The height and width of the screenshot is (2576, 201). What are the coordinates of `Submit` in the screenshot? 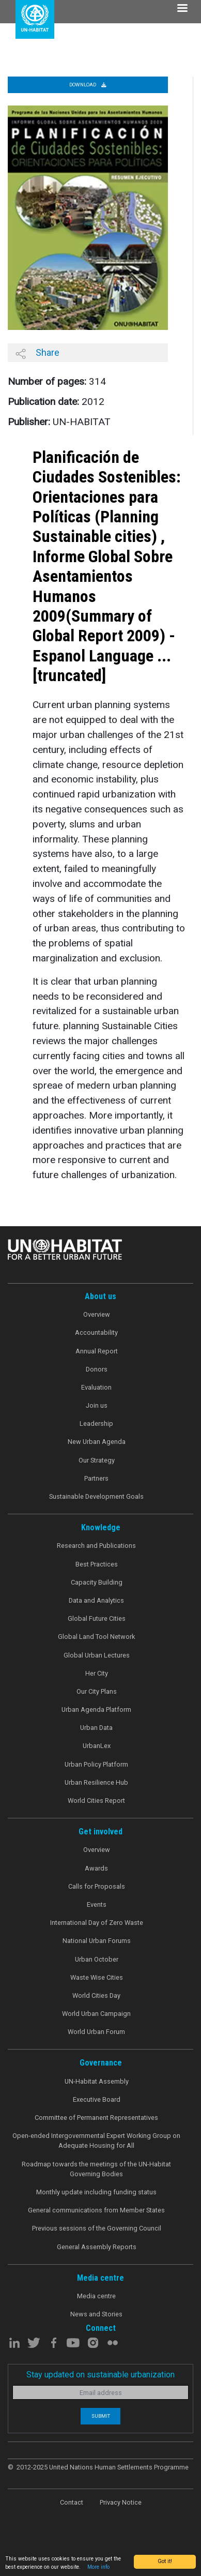 It's located at (100, 2416).